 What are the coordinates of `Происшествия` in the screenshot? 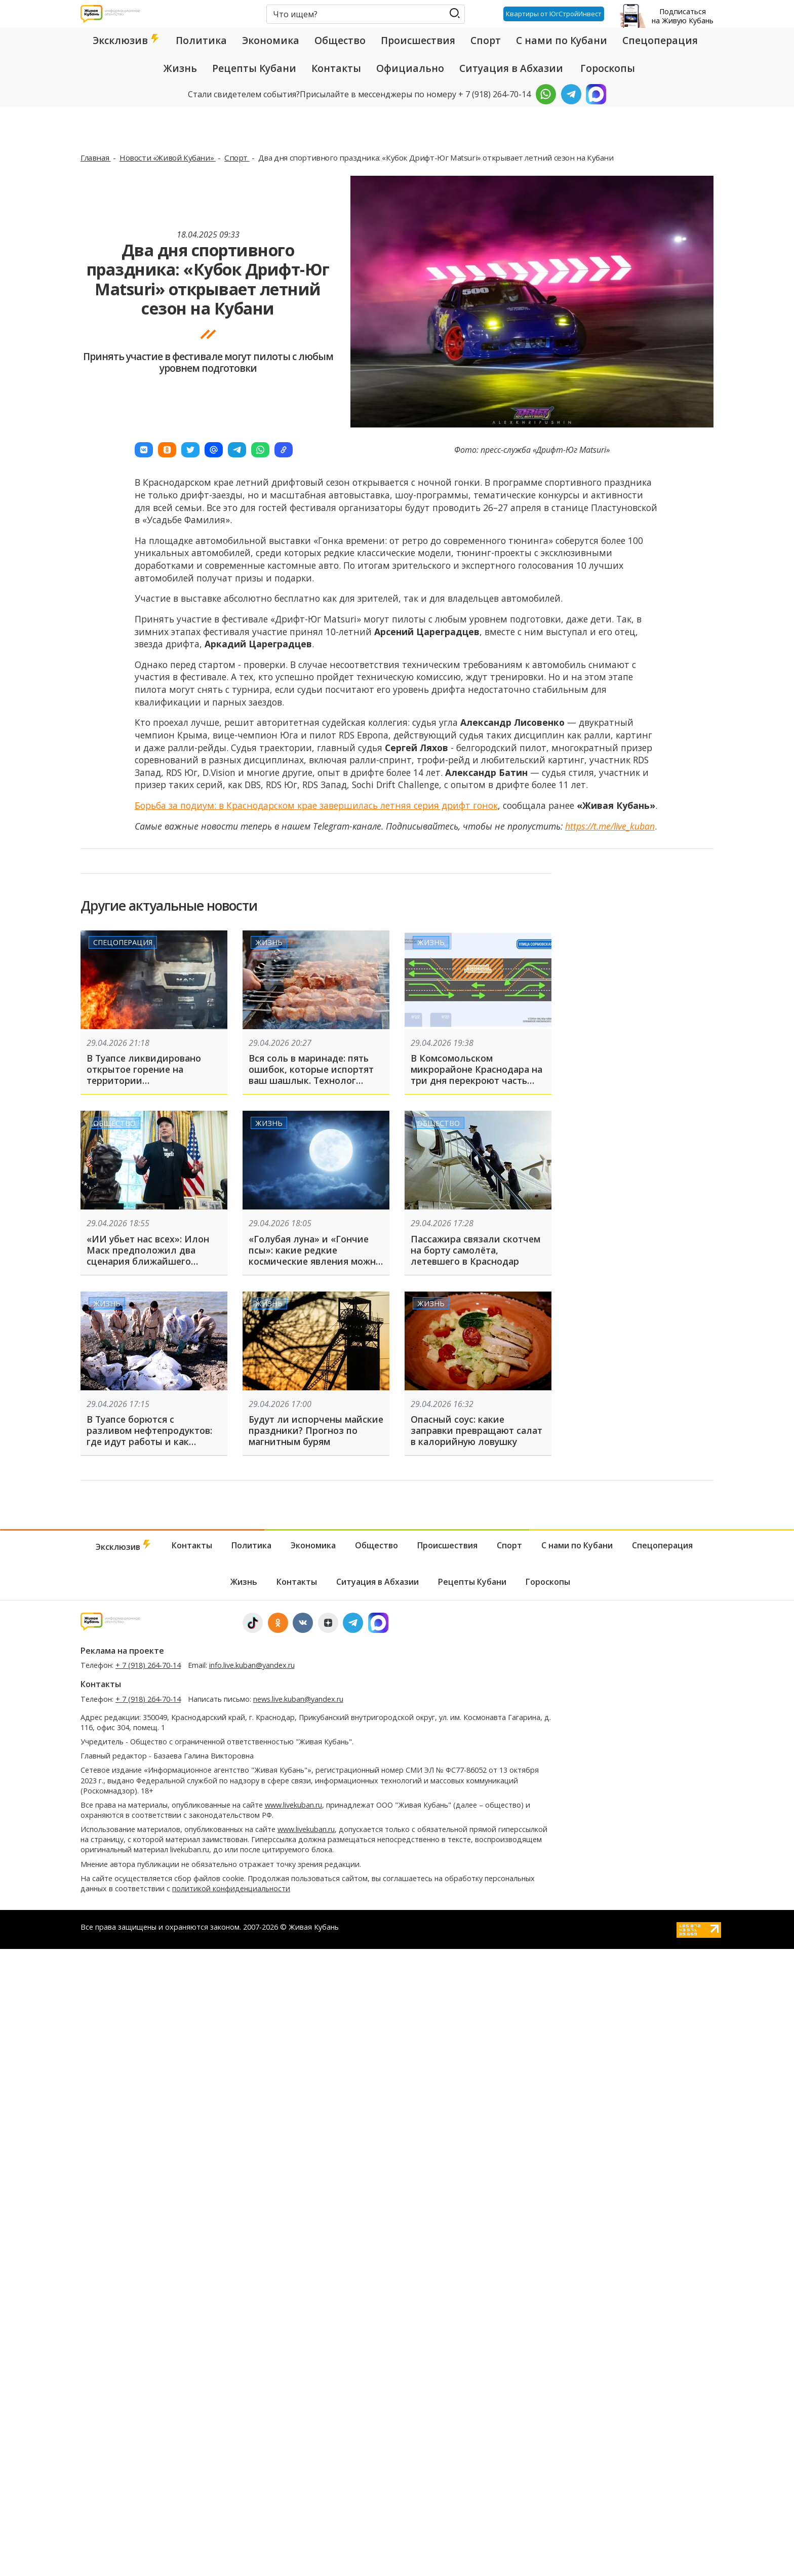 It's located at (418, 40).